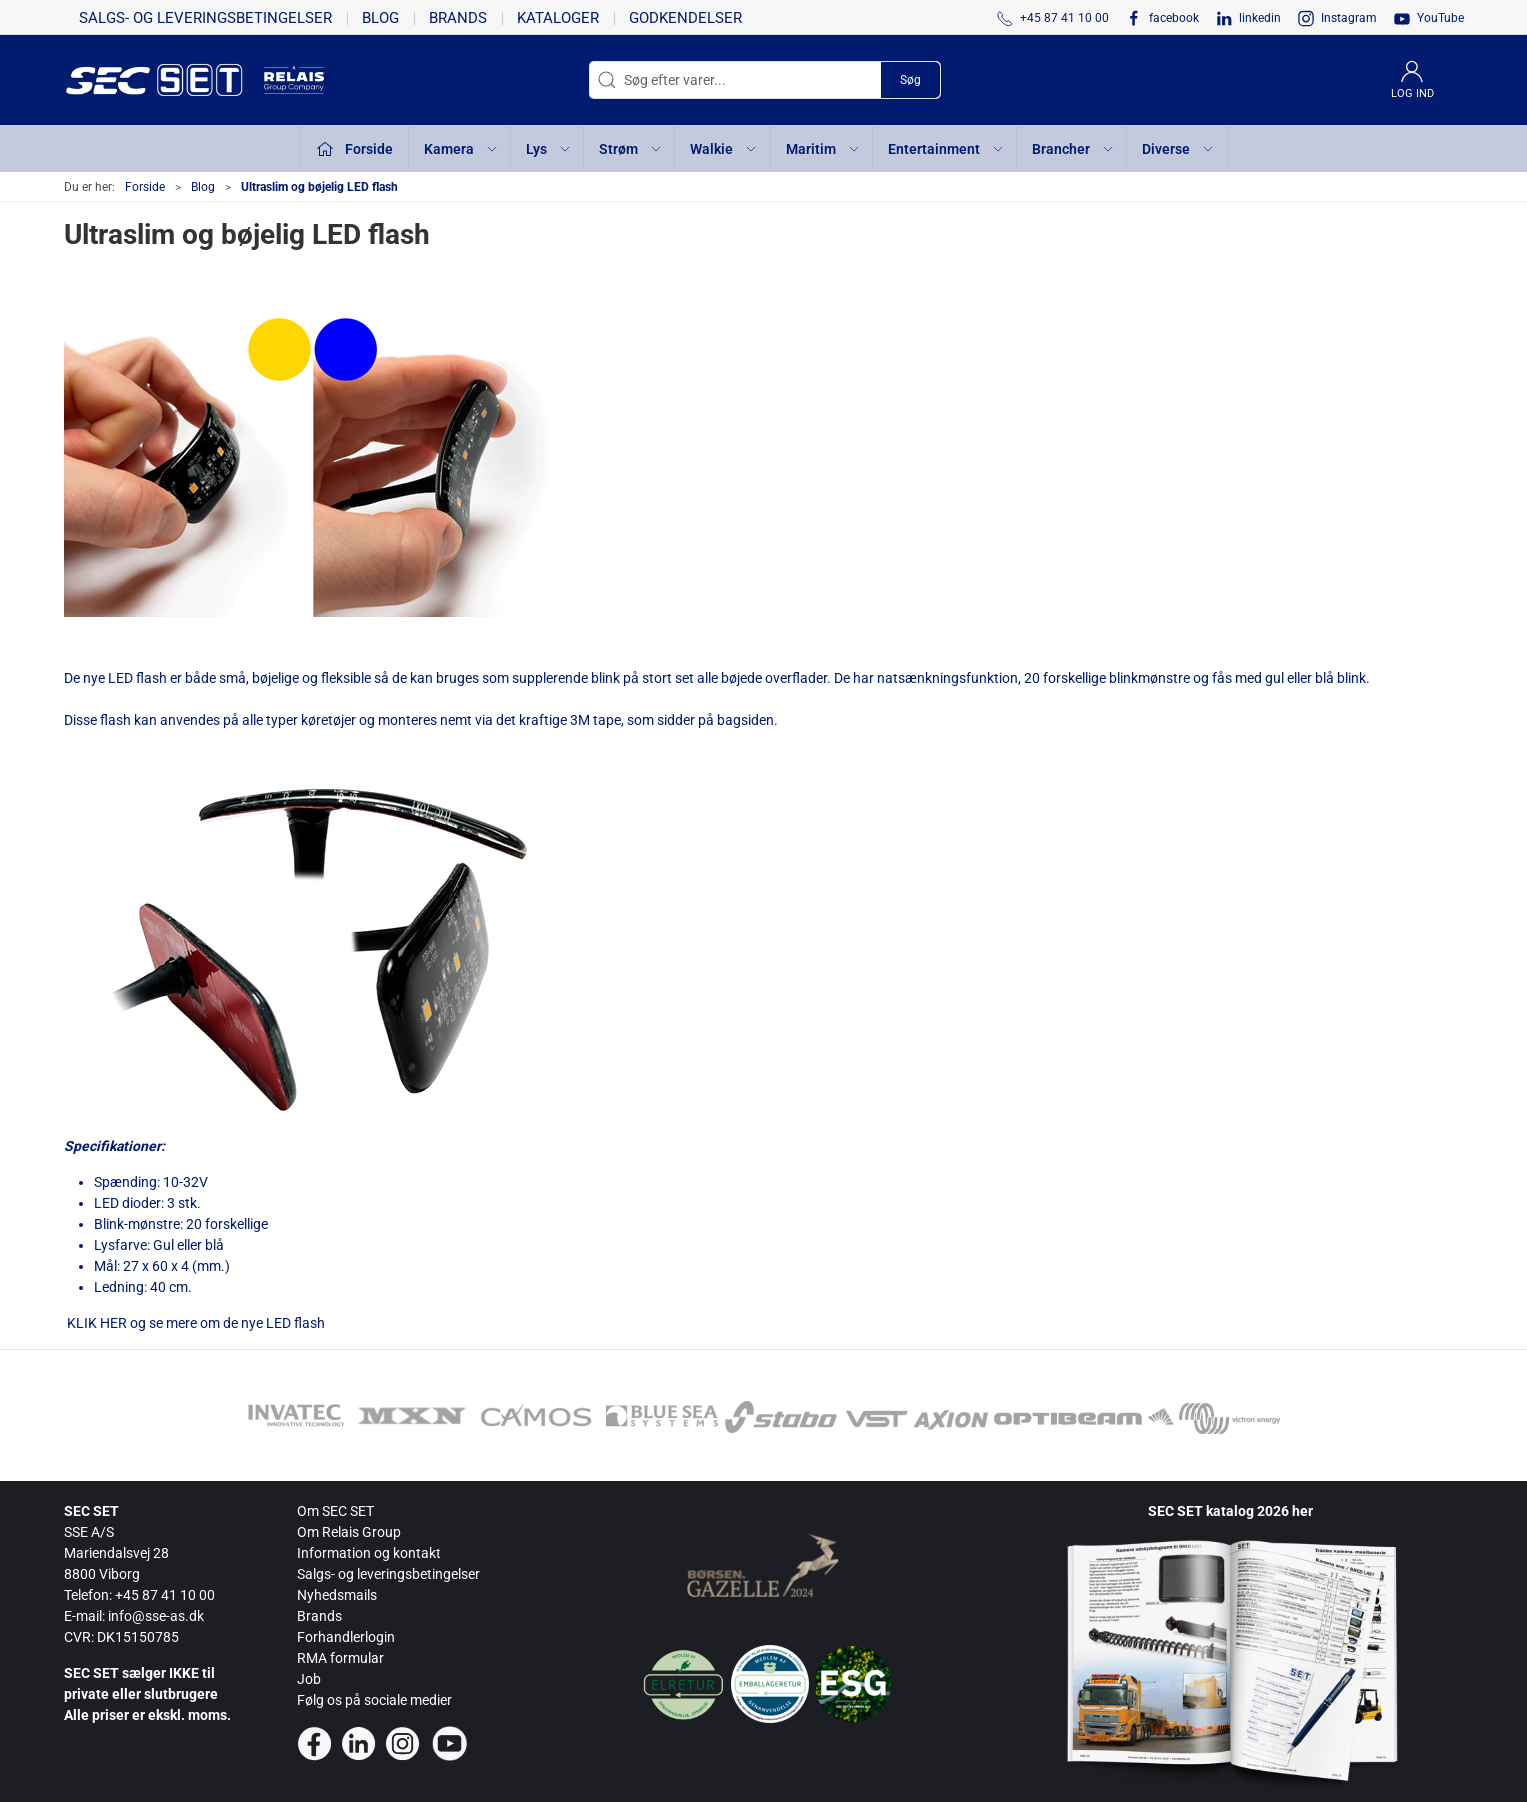 The width and height of the screenshot is (1527, 1802). Describe the element at coordinates (1178, 149) in the screenshot. I see `Diverse [button]` at that location.